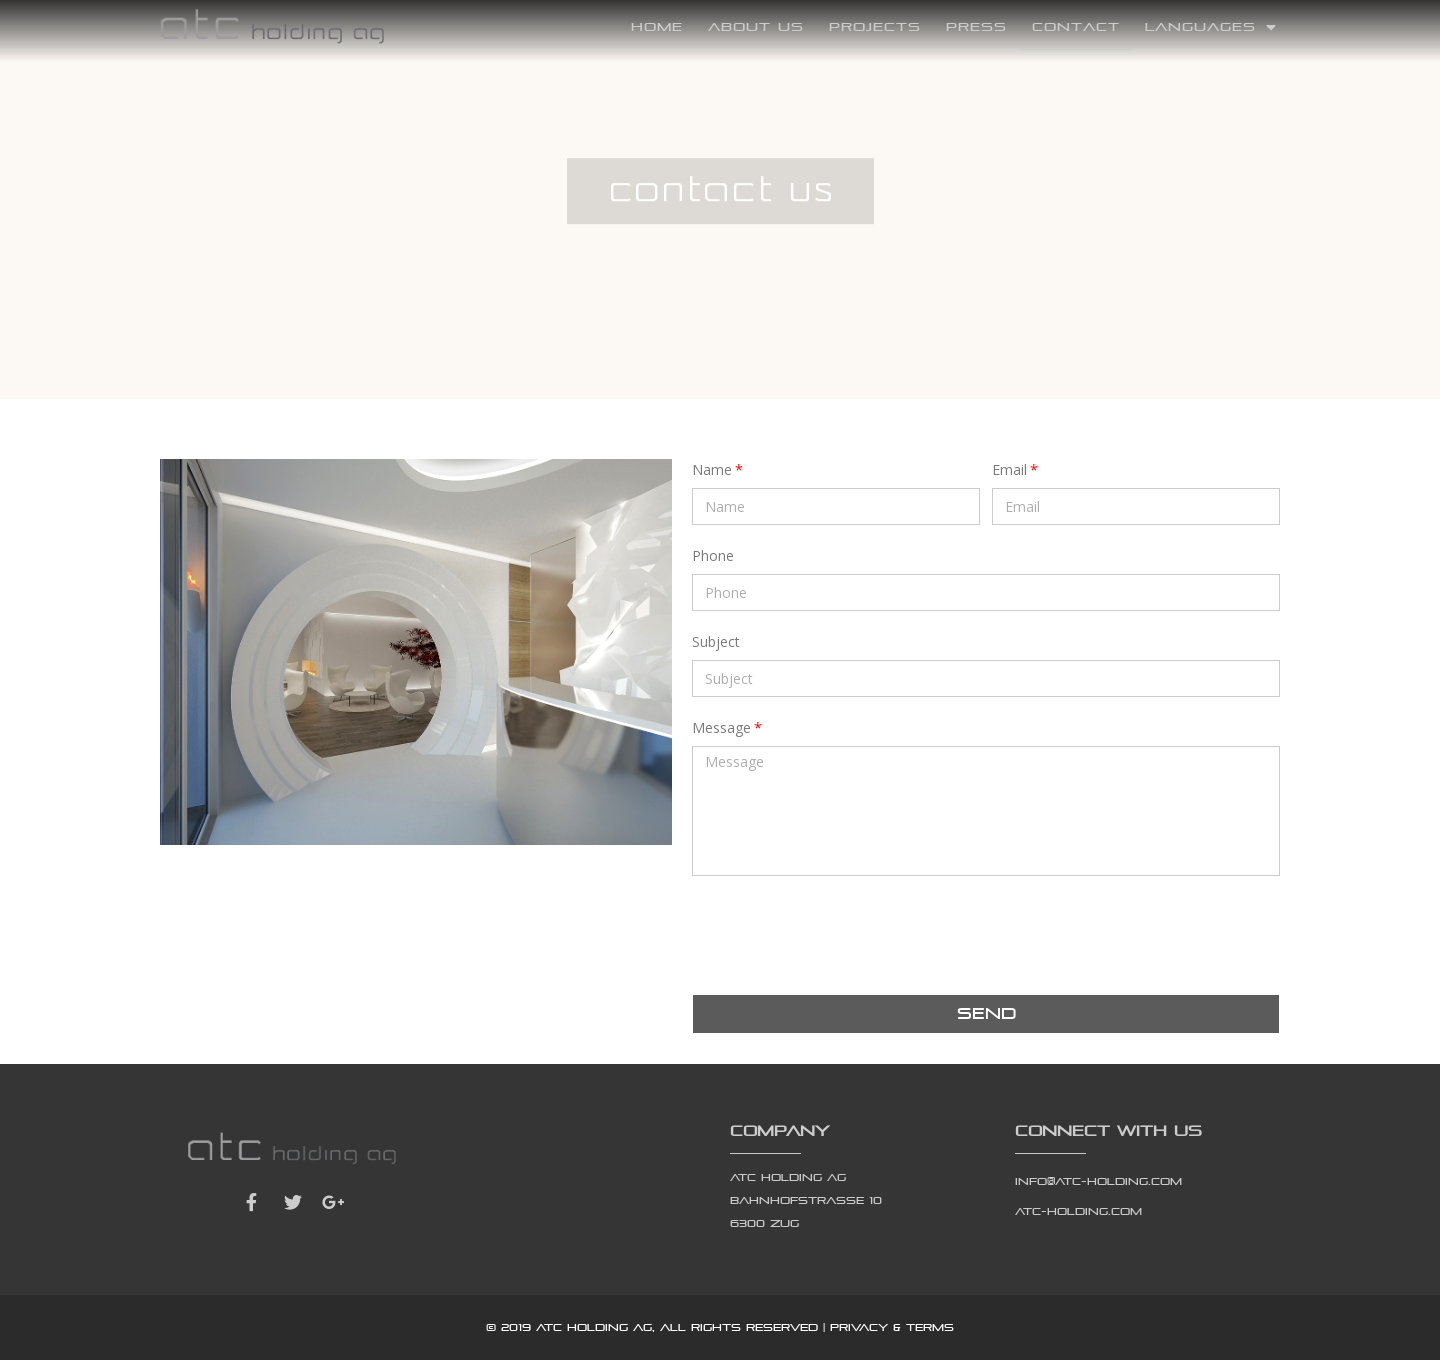 The image size is (1440, 1360). Describe the element at coordinates (756, 26) in the screenshot. I see `About Us` at that location.